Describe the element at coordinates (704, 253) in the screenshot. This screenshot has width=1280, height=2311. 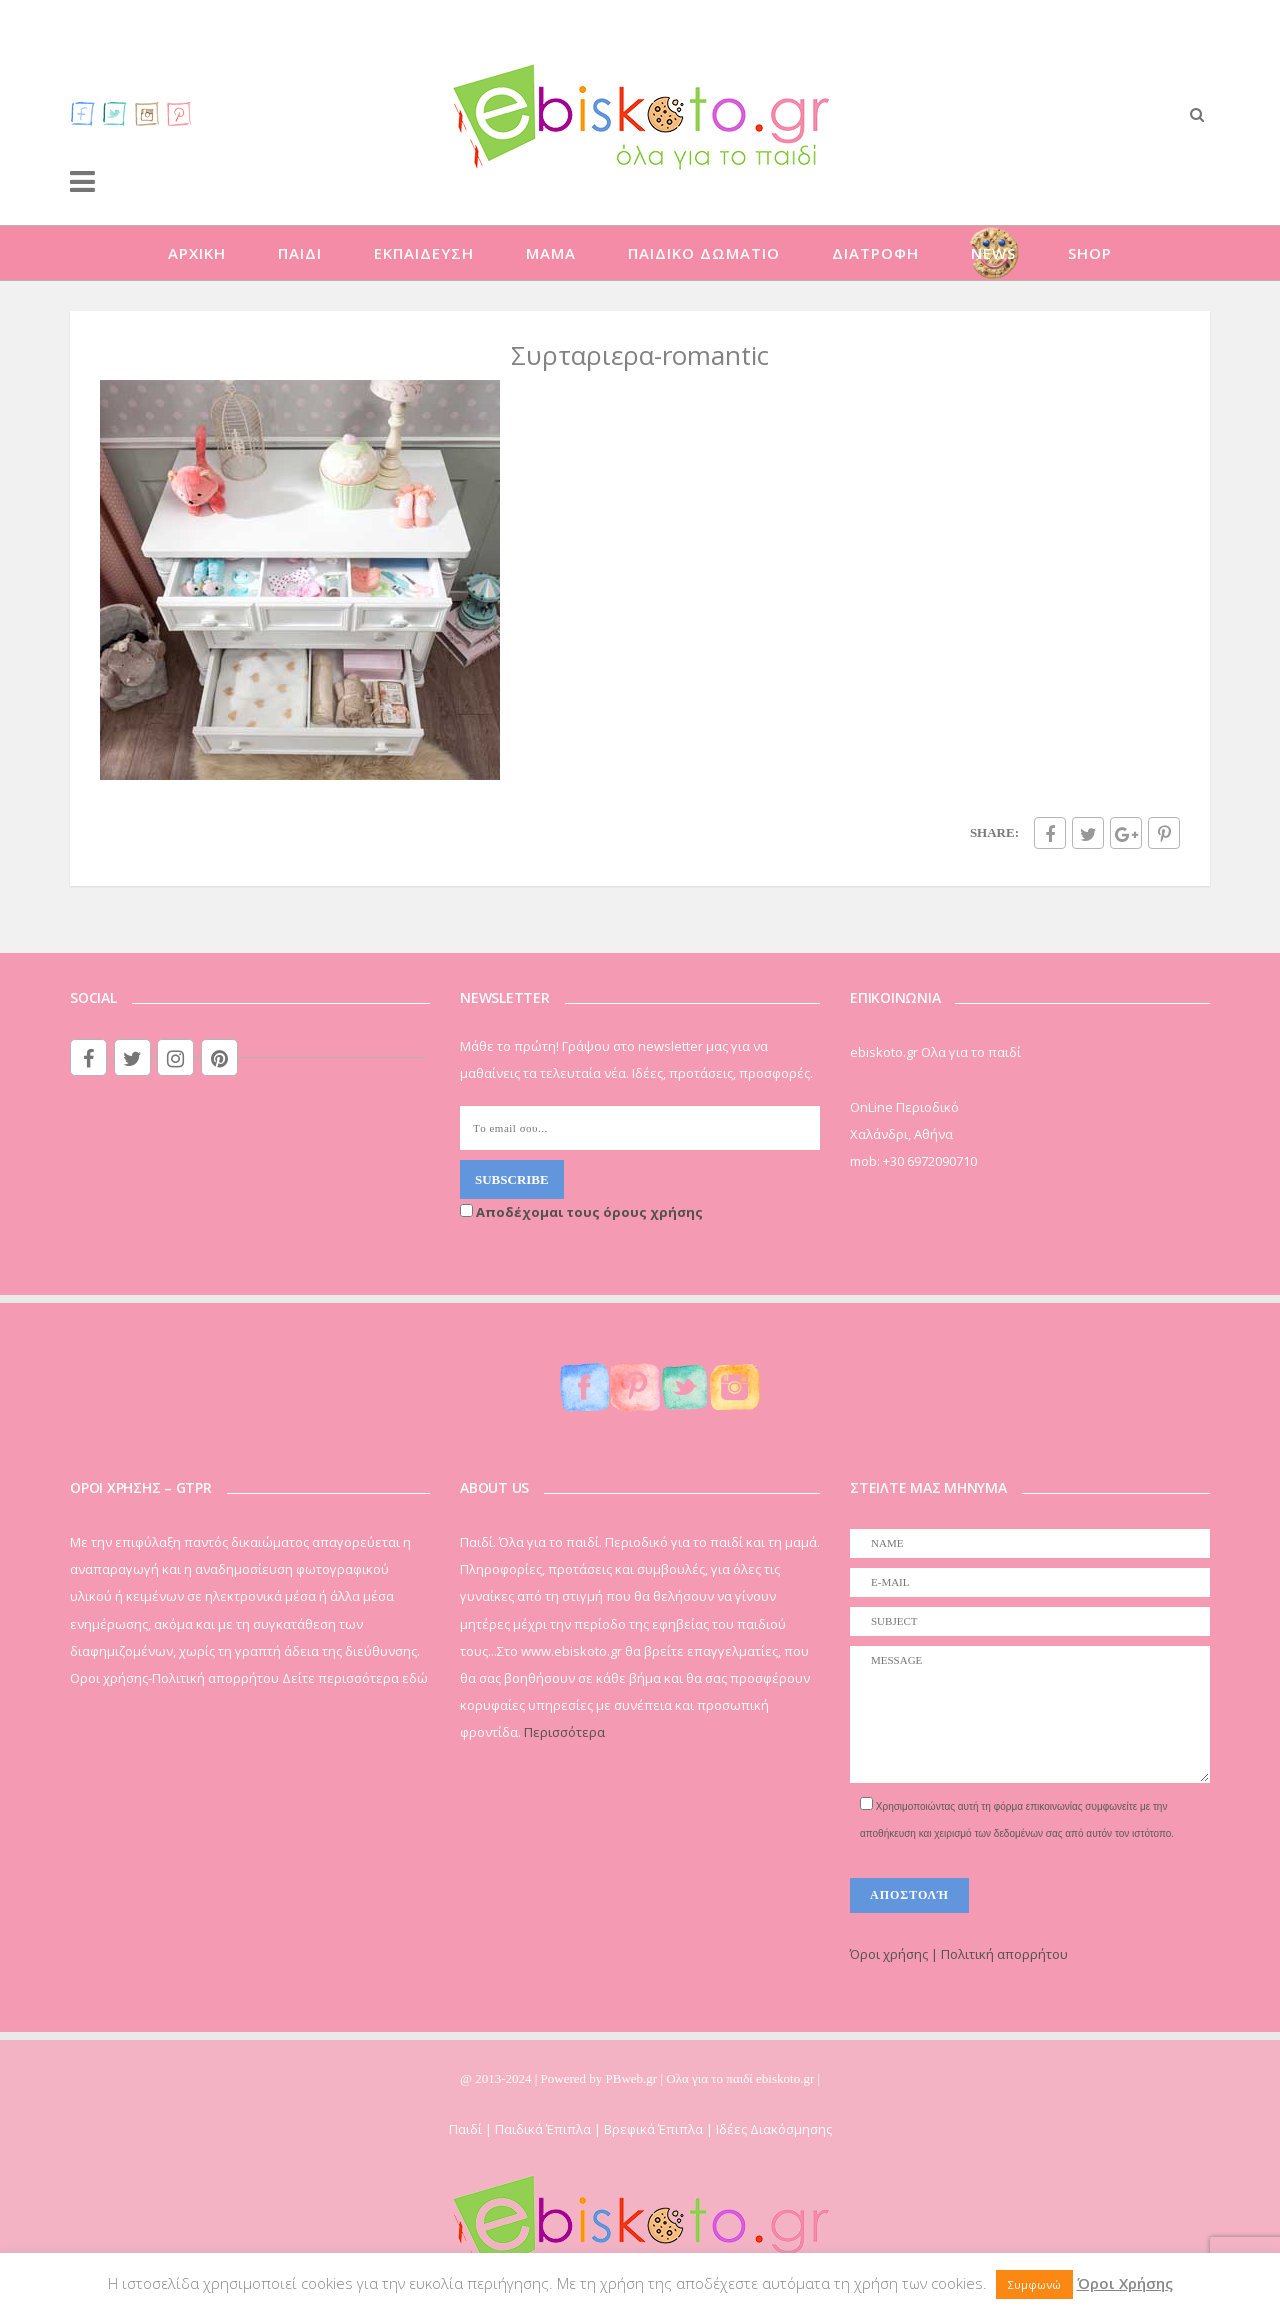
I see `ΠΑΙΔΙΚΟ ΔΩΜΑΤΙΟ` at that location.